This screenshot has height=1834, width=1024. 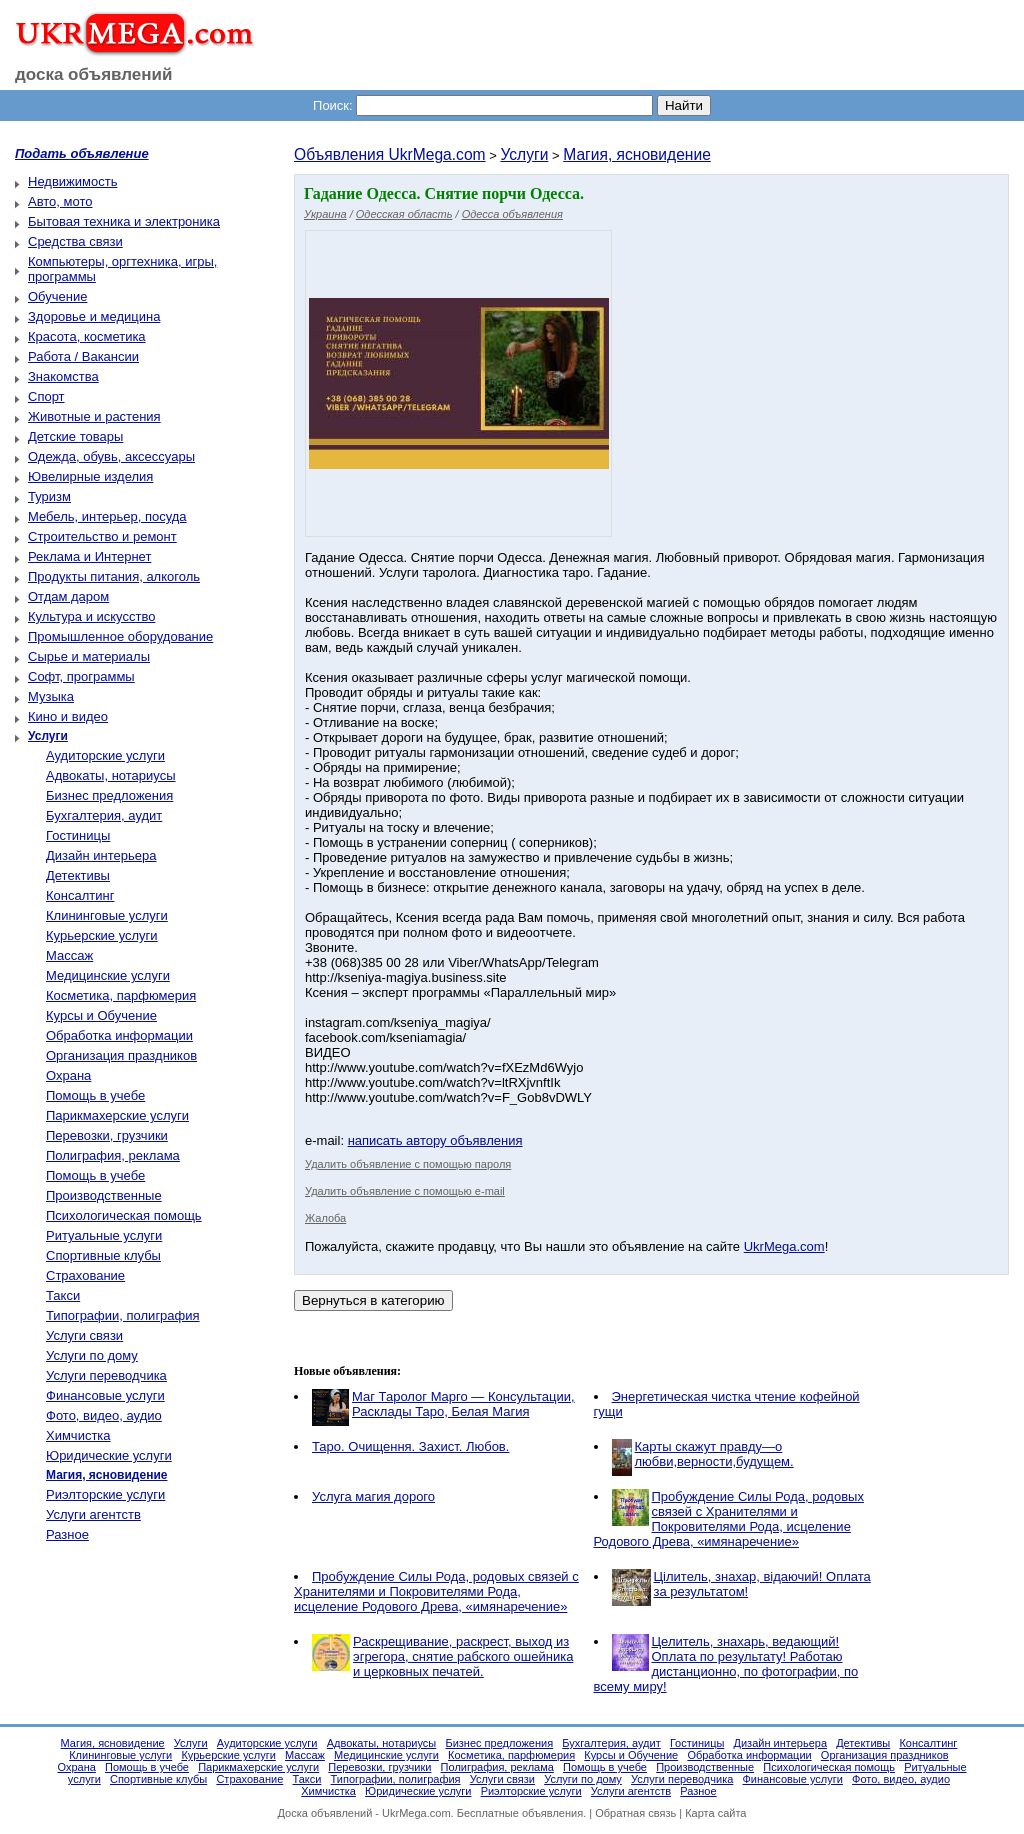 What do you see at coordinates (107, 1135) in the screenshot?
I see `Перевозки, грузчики` at bounding box center [107, 1135].